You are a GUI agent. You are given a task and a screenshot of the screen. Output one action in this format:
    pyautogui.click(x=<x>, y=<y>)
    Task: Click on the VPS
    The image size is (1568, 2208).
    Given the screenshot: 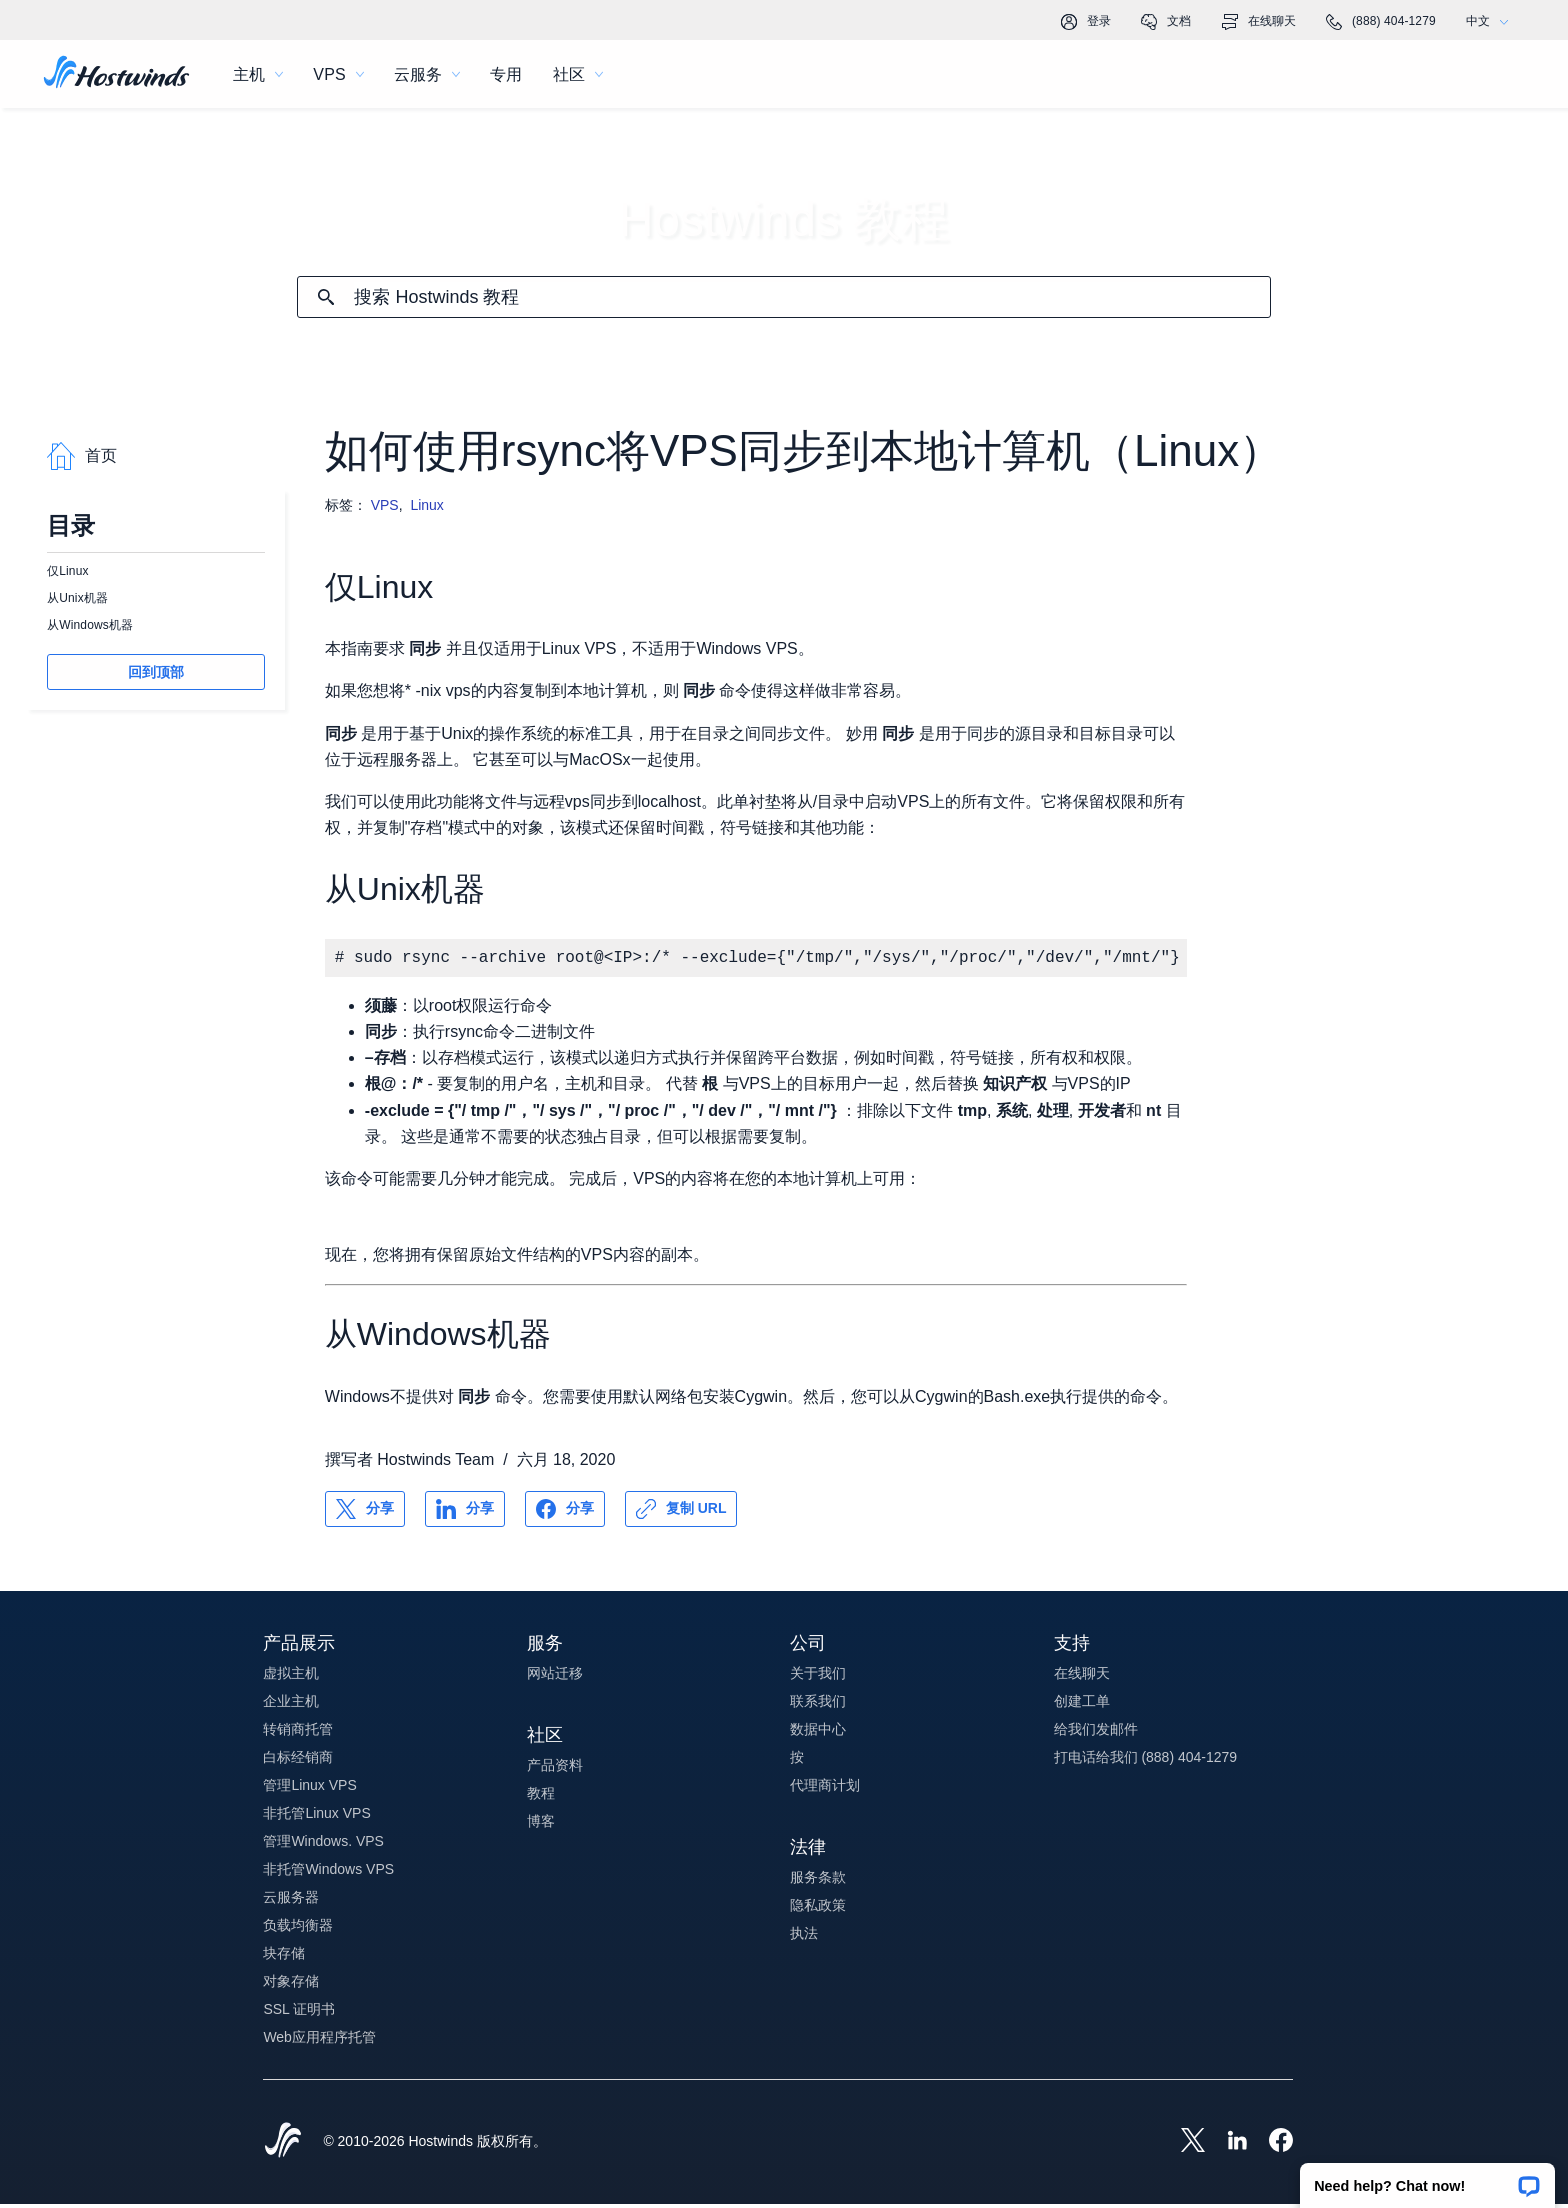 What is the action you would take?
    pyautogui.click(x=385, y=505)
    